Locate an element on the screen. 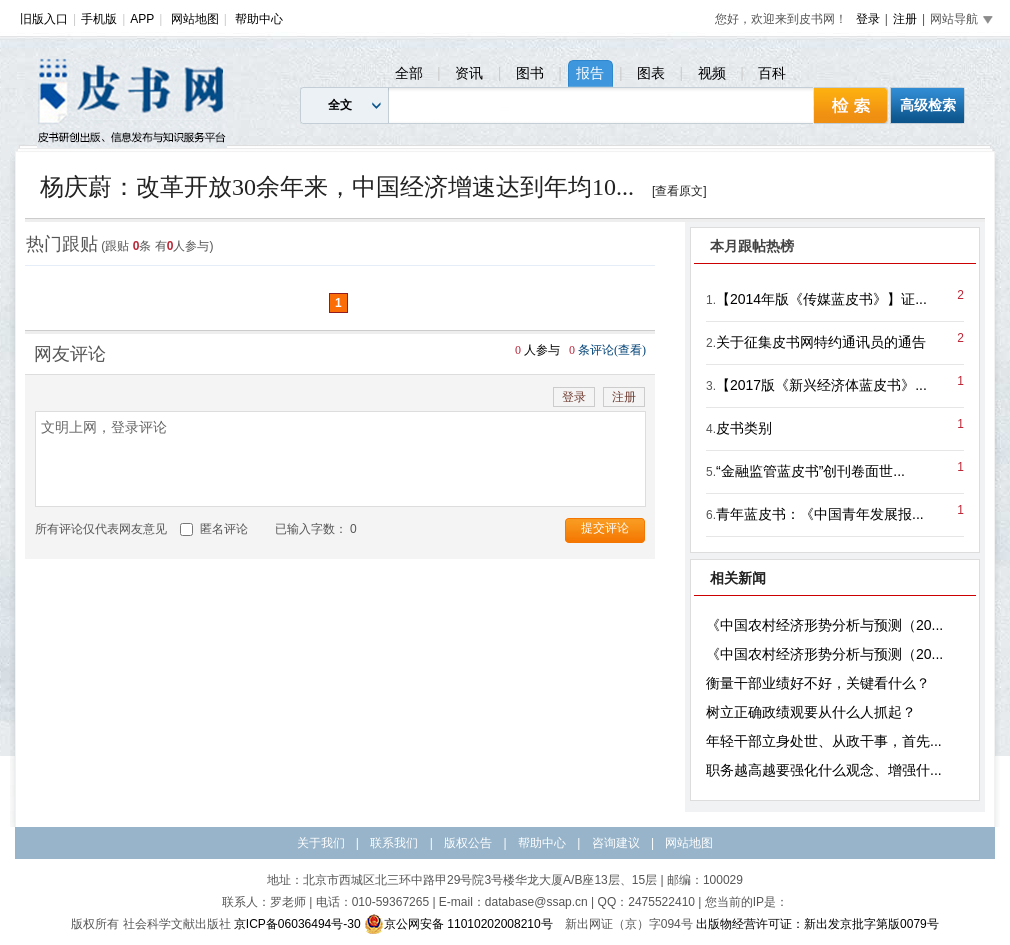 Image resolution: width=1010 pixels, height=945 pixels. “金融监管蓝皮书”创刊卷面世... is located at coordinates (810, 471).